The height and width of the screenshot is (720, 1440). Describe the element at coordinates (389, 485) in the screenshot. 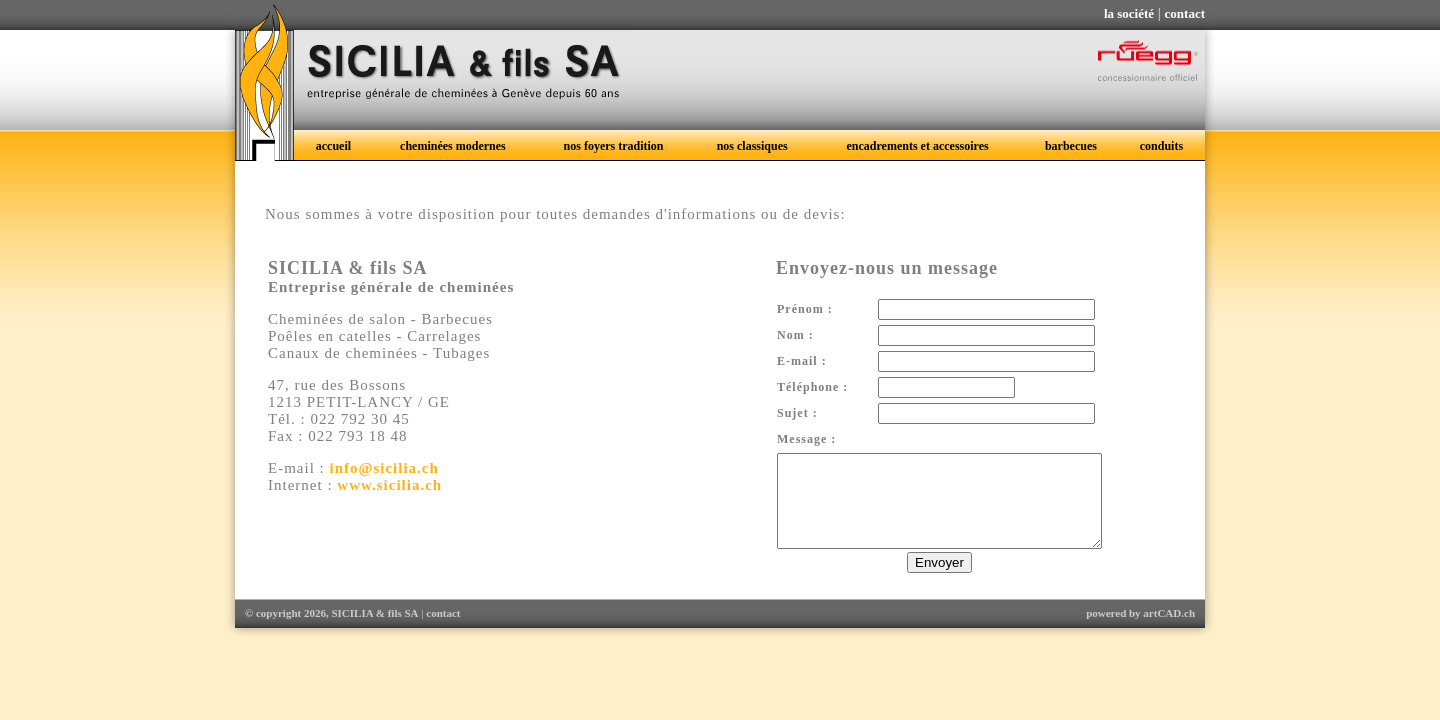

I see `www.sicilia.ch` at that location.